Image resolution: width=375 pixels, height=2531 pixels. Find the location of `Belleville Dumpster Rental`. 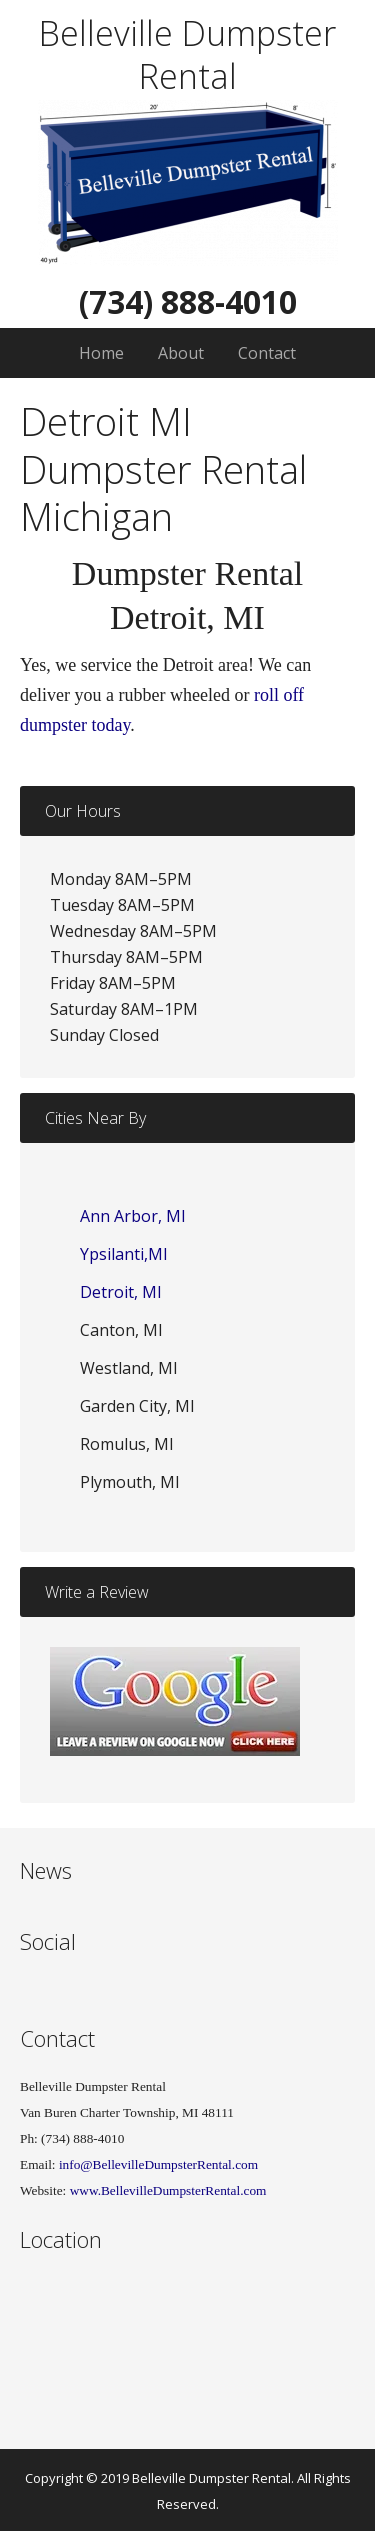

Belleville Dumpster Rental is located at coordinates (187, 54).